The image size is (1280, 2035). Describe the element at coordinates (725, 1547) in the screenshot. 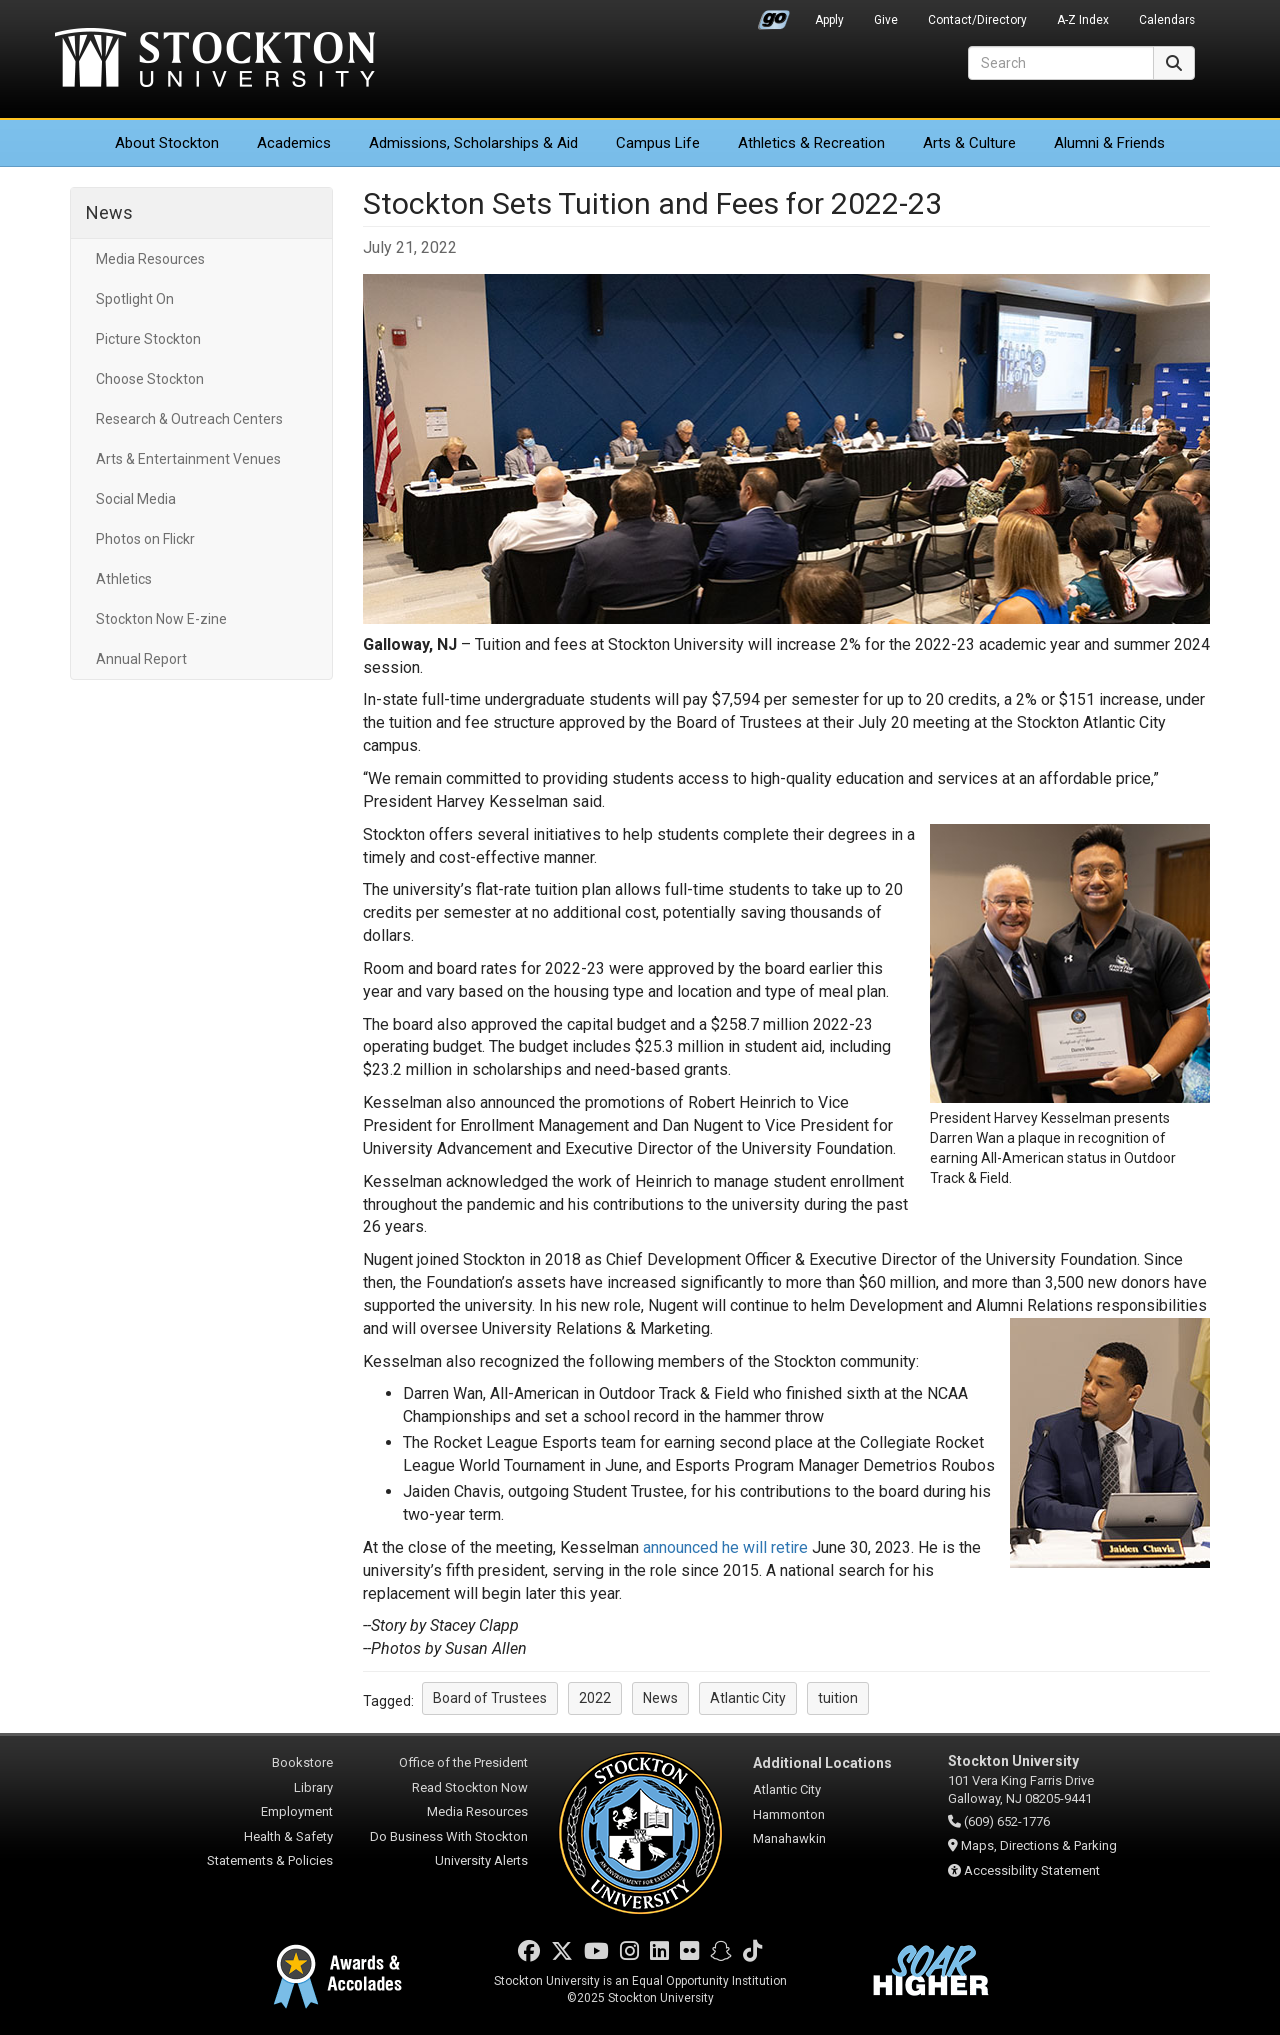

I see `announced he will retire` at that location.